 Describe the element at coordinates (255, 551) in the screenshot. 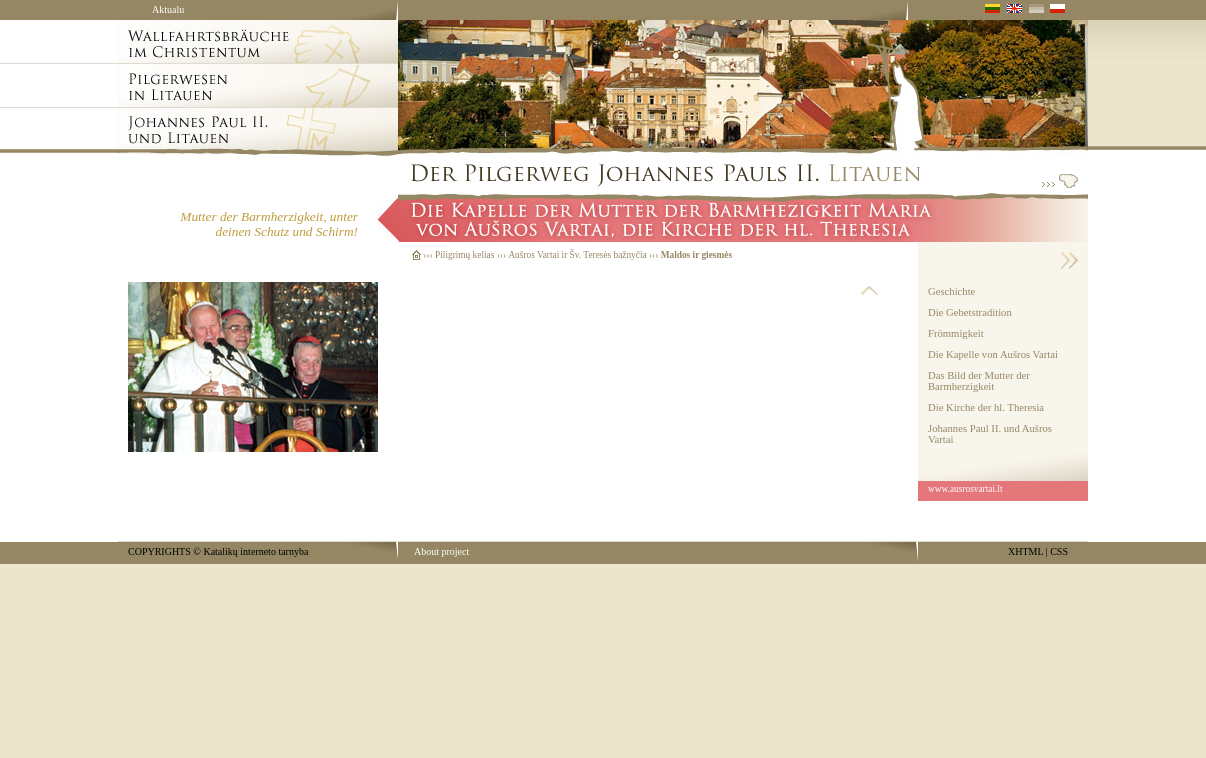

I see `Katalikų interneto tarnyba` at that location.